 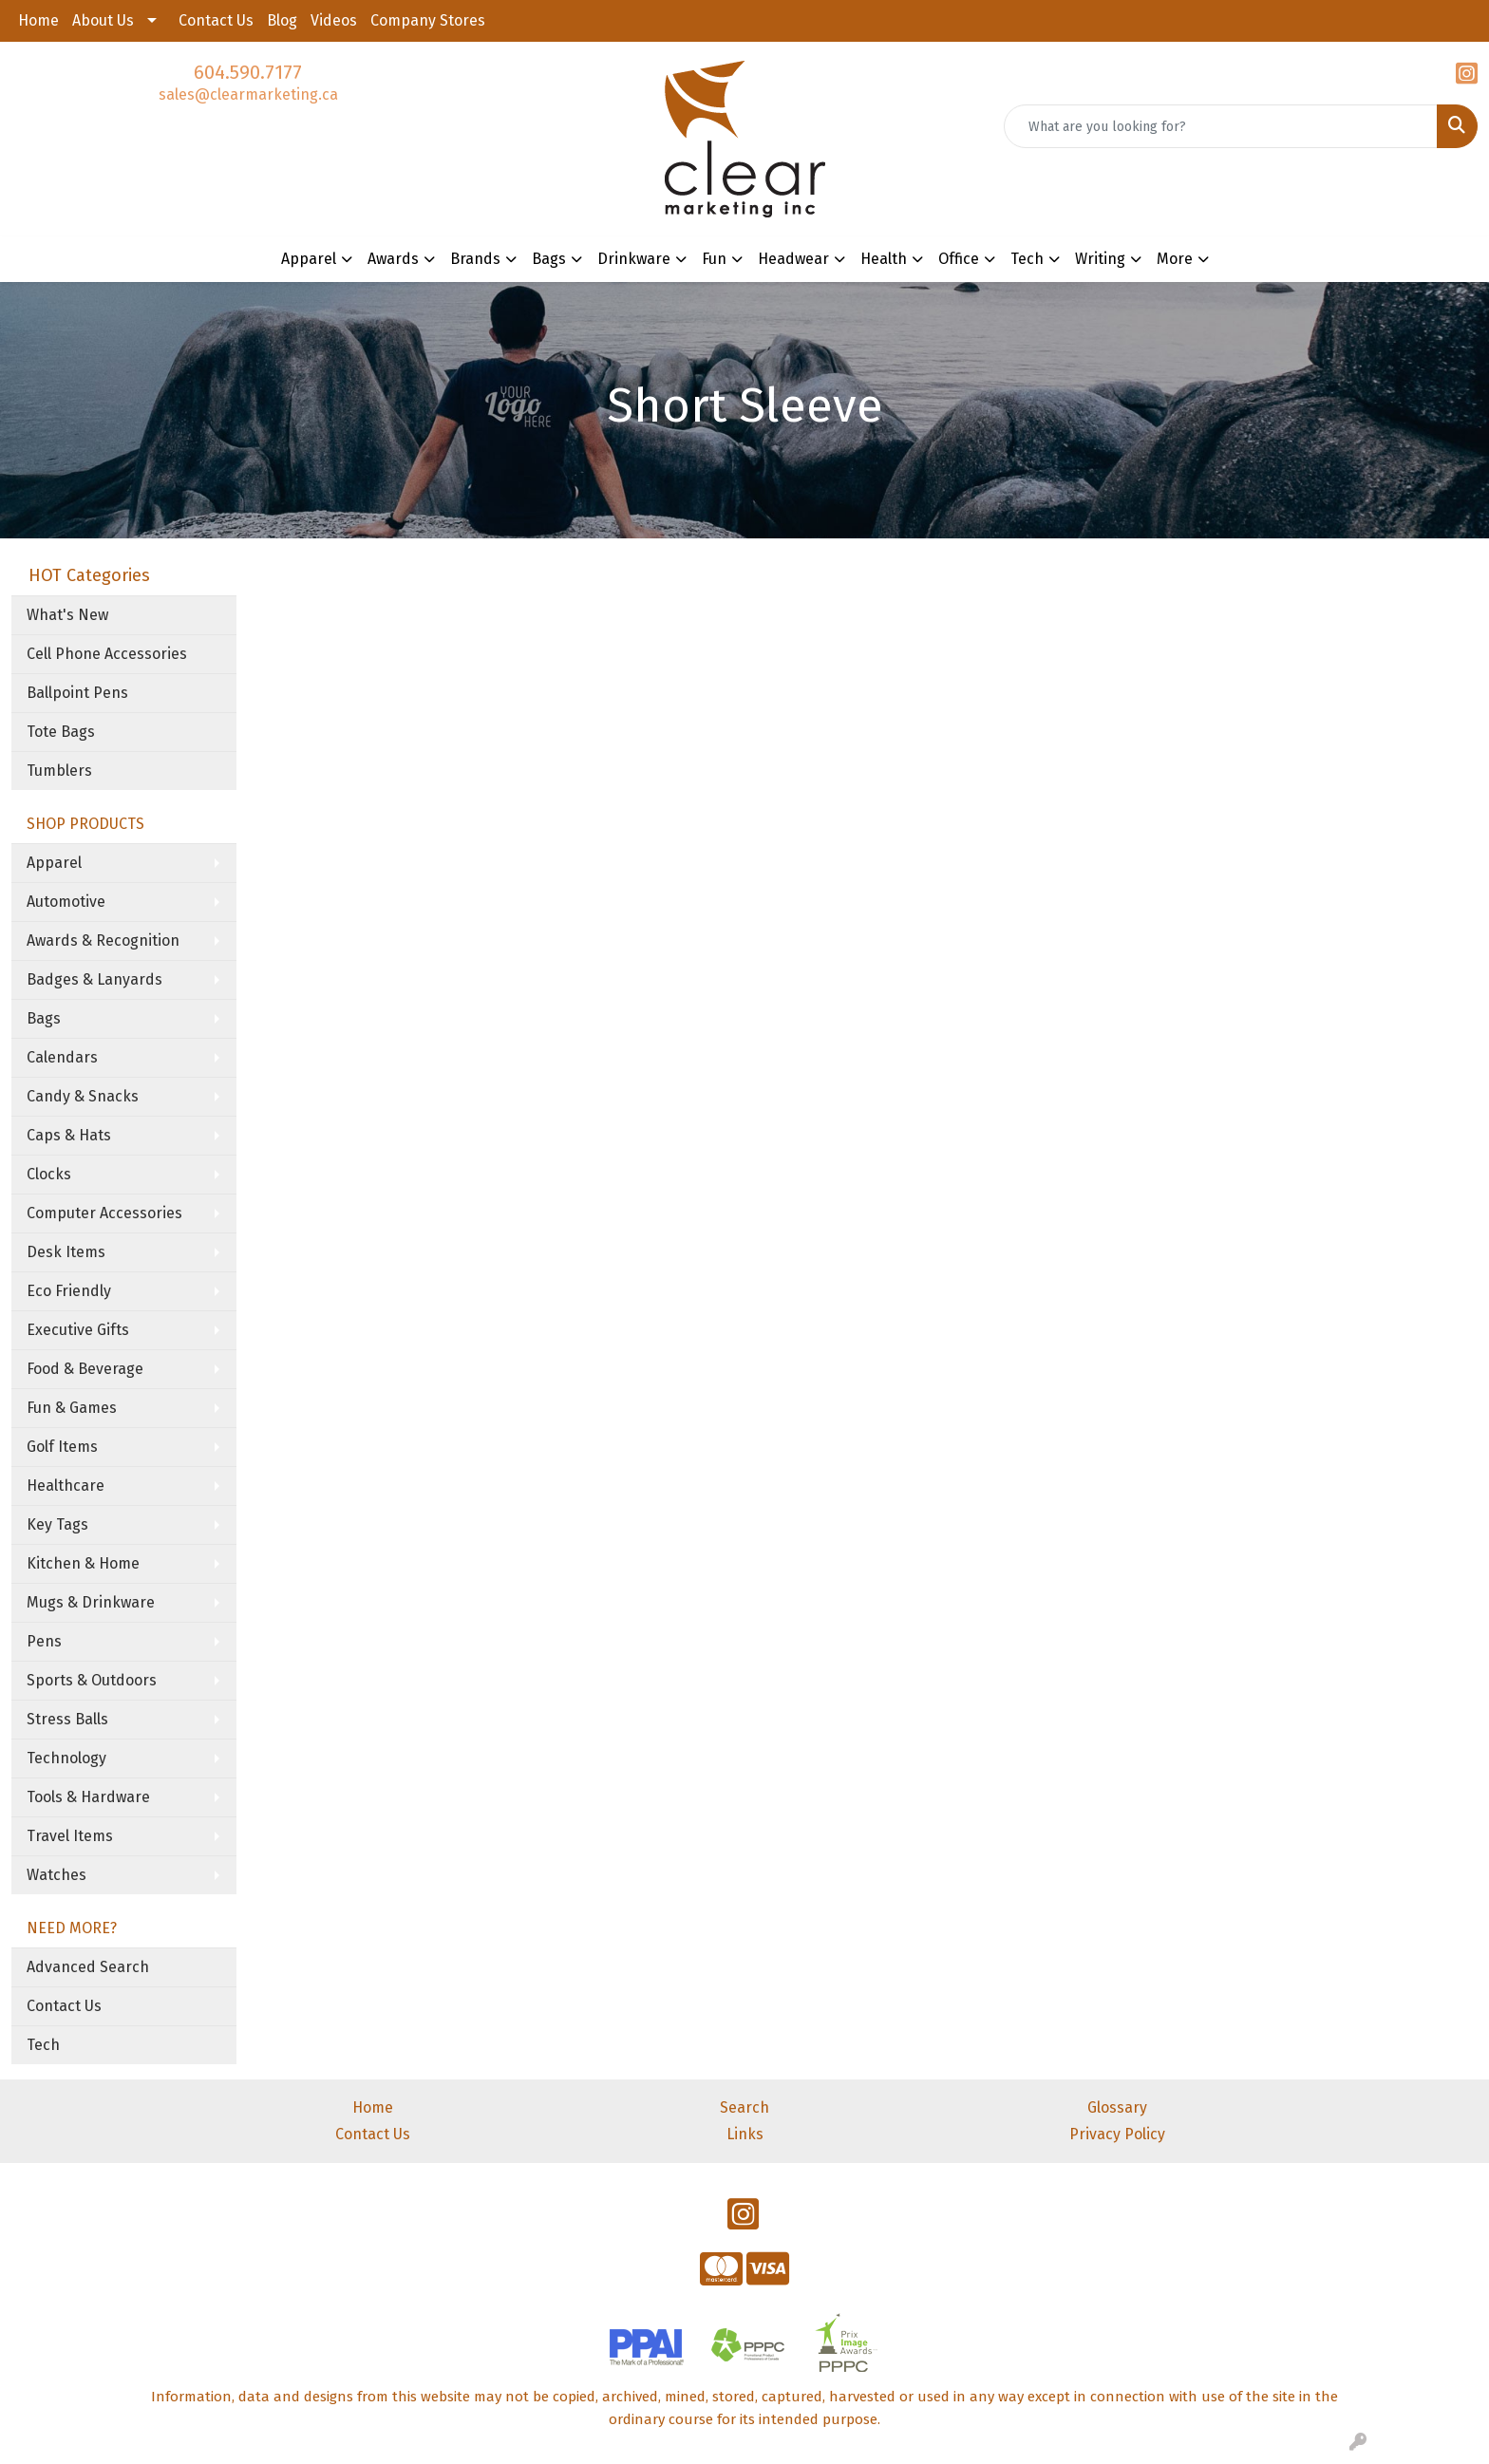 I want to click on Computer Accessories, so click(x=104, y=1213).